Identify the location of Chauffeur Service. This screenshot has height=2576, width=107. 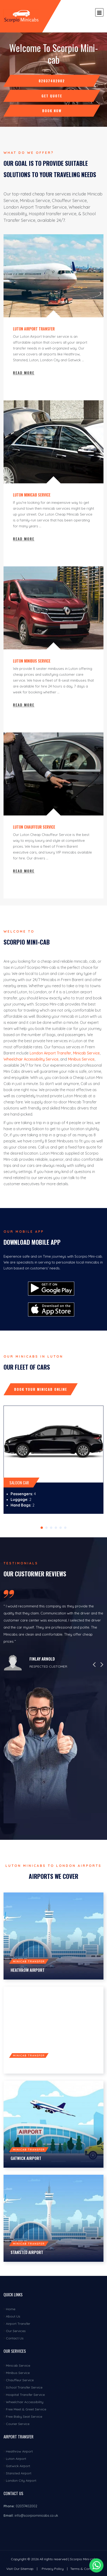
(20, 2380).